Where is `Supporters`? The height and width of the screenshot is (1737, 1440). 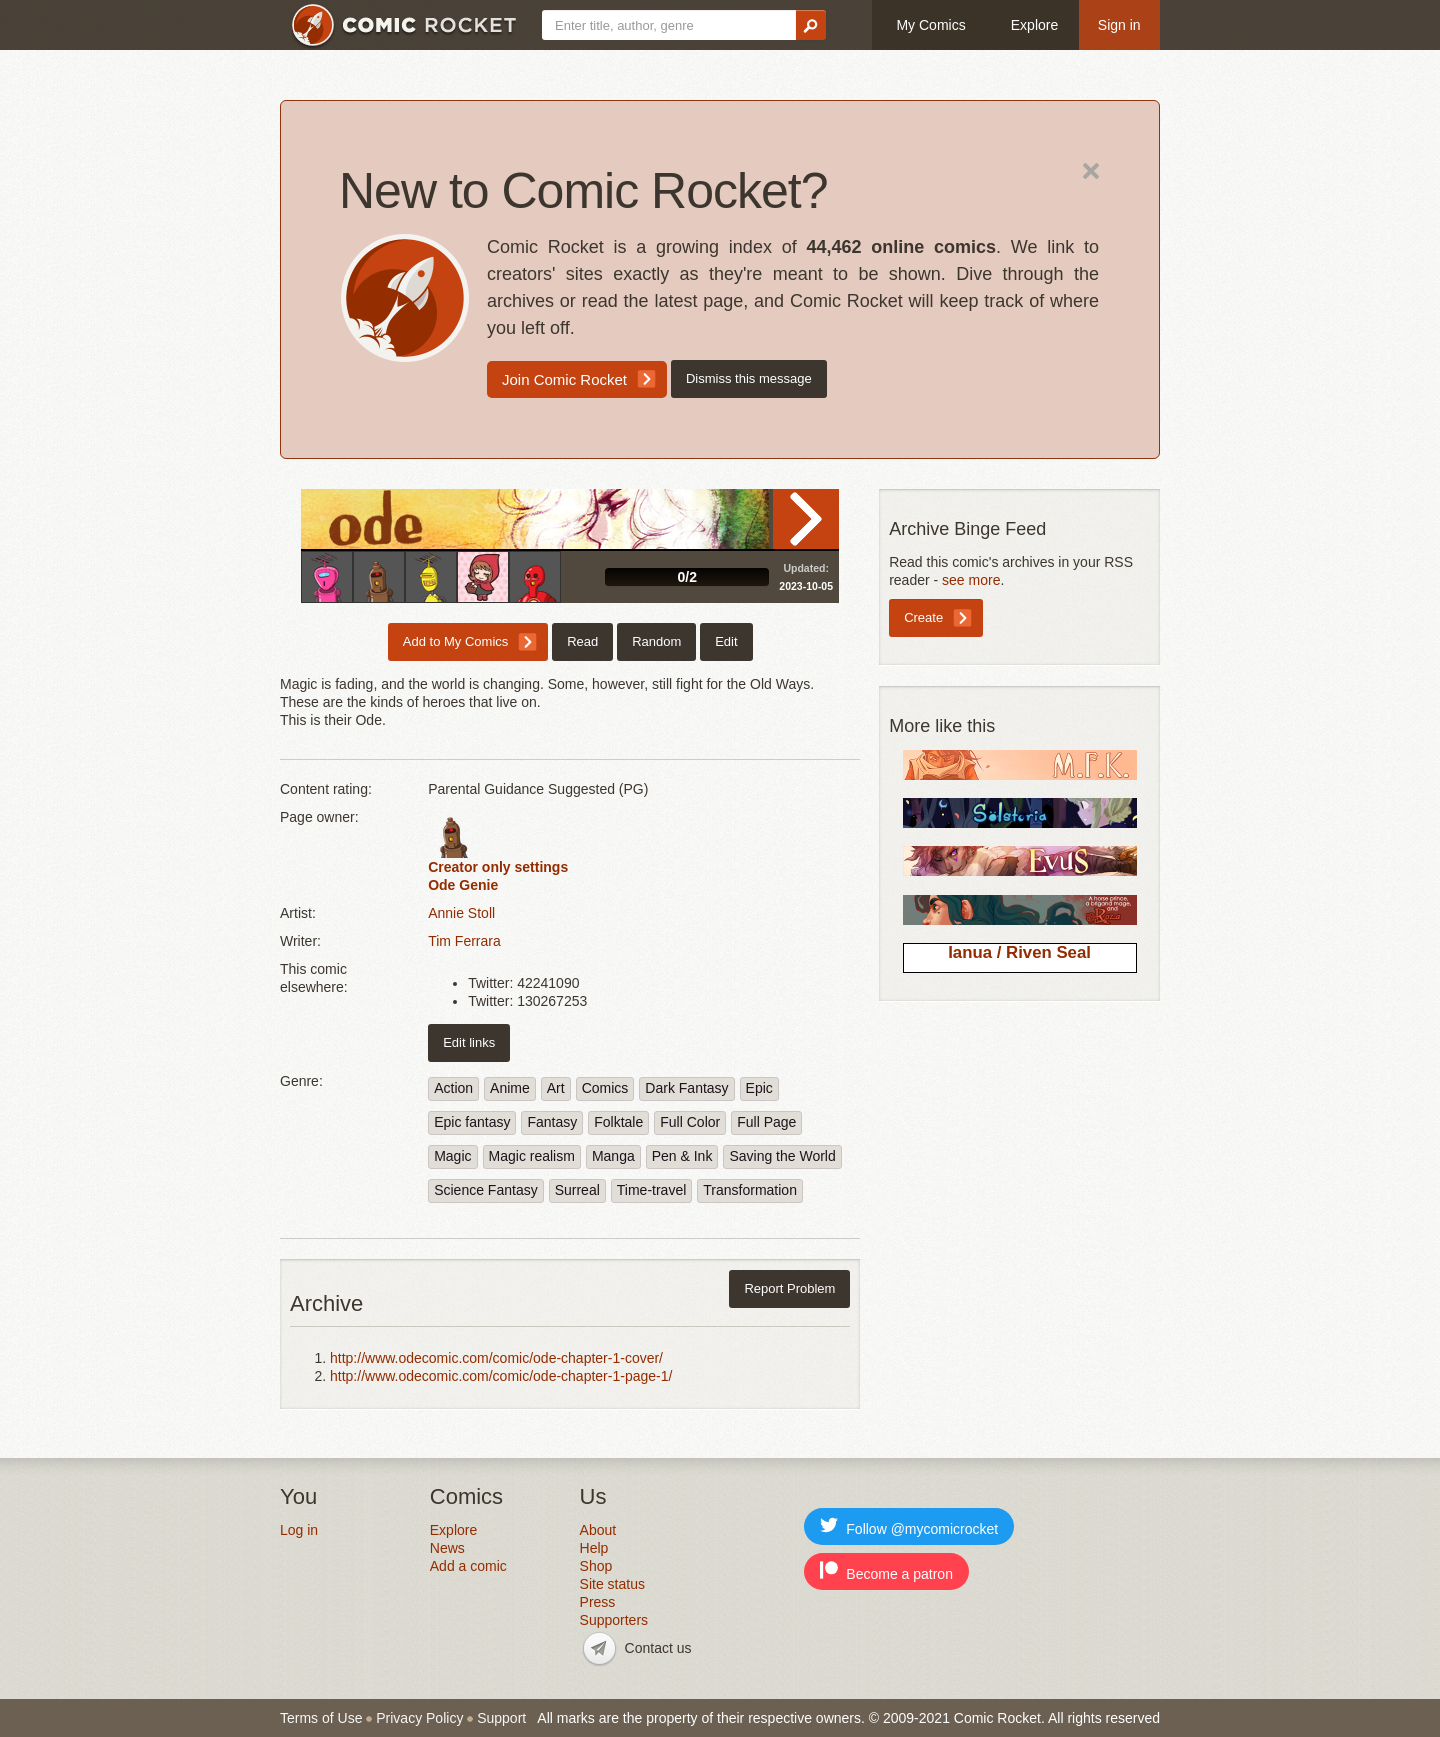 Supporters is located at coordinates (614, 1620).